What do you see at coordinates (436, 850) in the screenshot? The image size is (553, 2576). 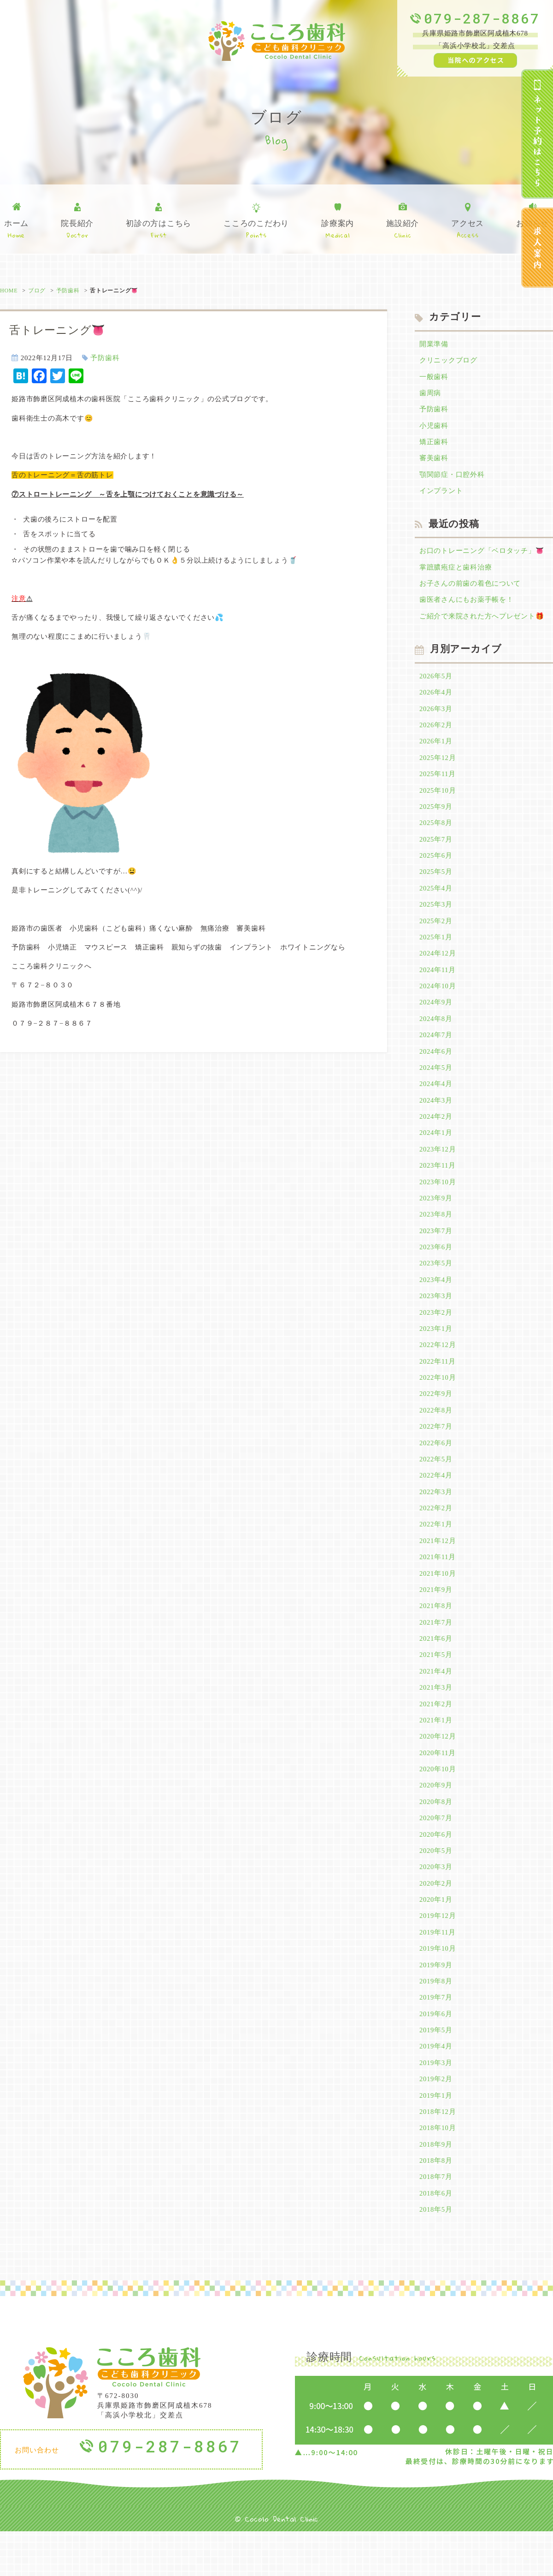 I see `2025年7月` at bounding box center [436, 850].